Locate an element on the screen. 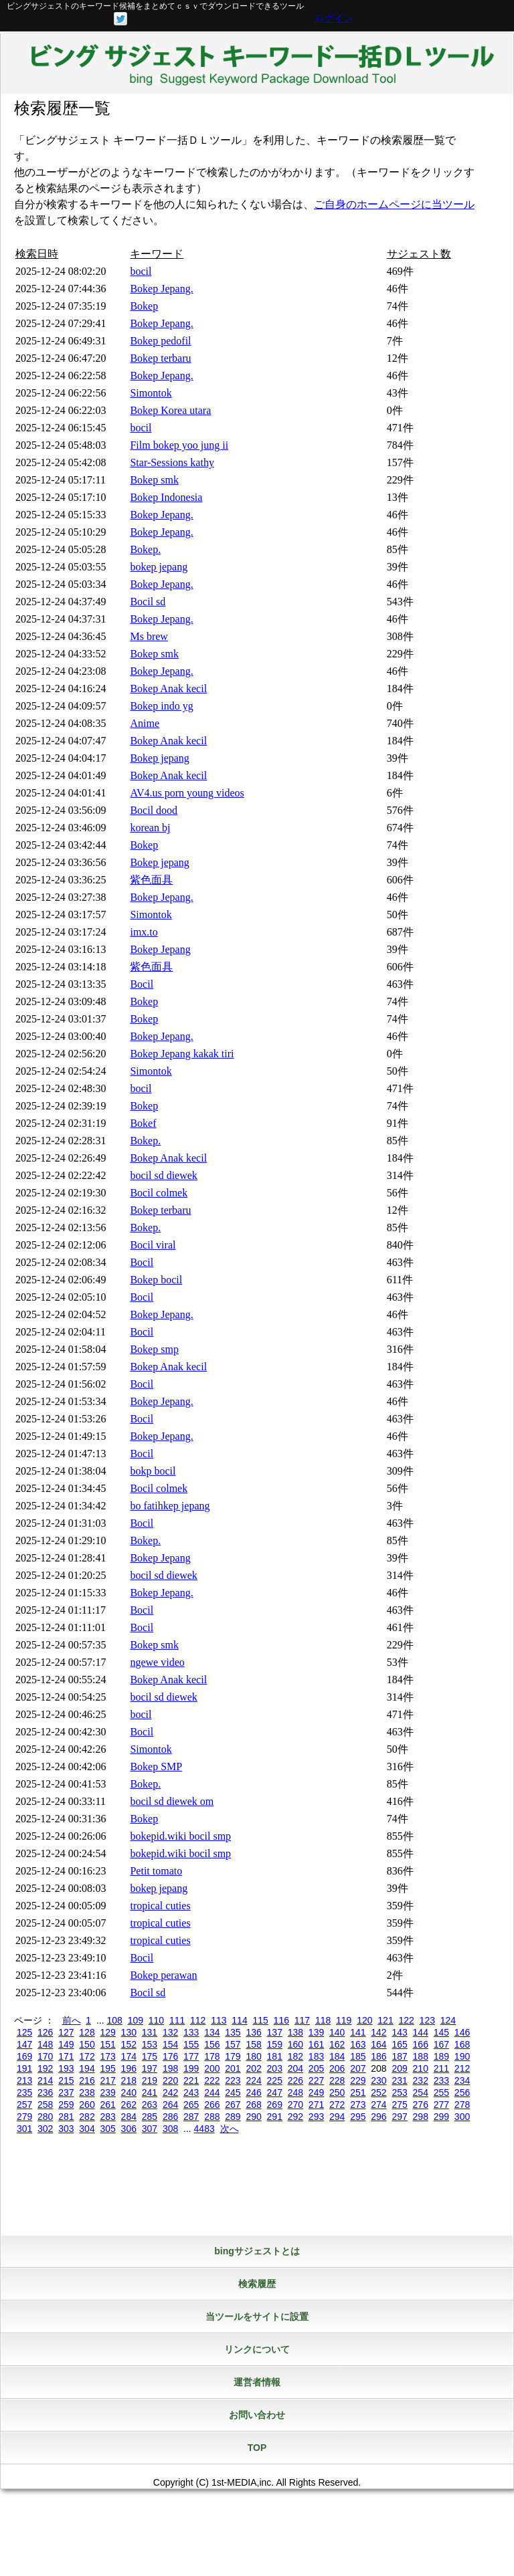 This screenshot has height=2576, width=514. 141 is located at coordinates (357, 2032).